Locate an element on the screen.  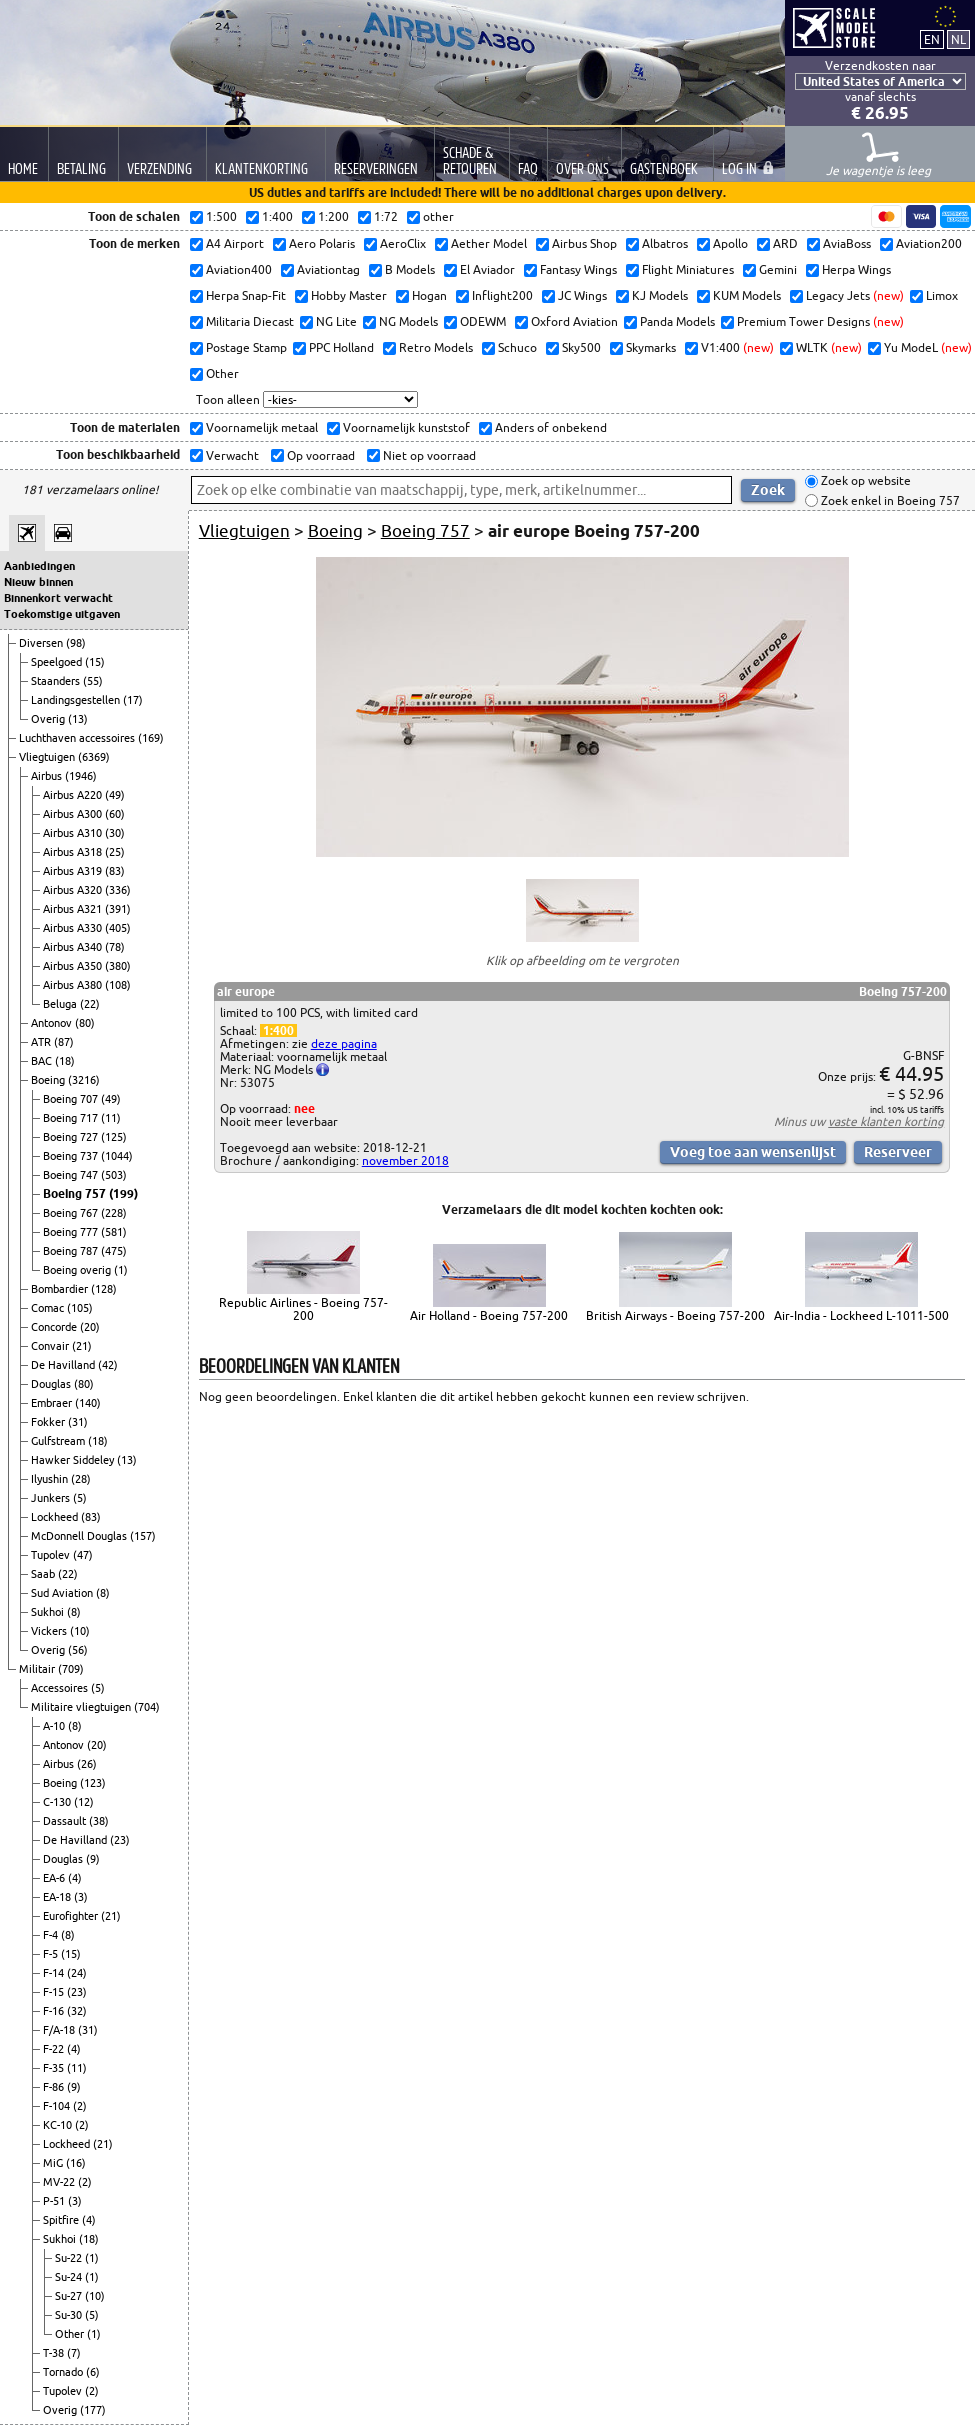
F-5 is located at coordinates (52, 1954).